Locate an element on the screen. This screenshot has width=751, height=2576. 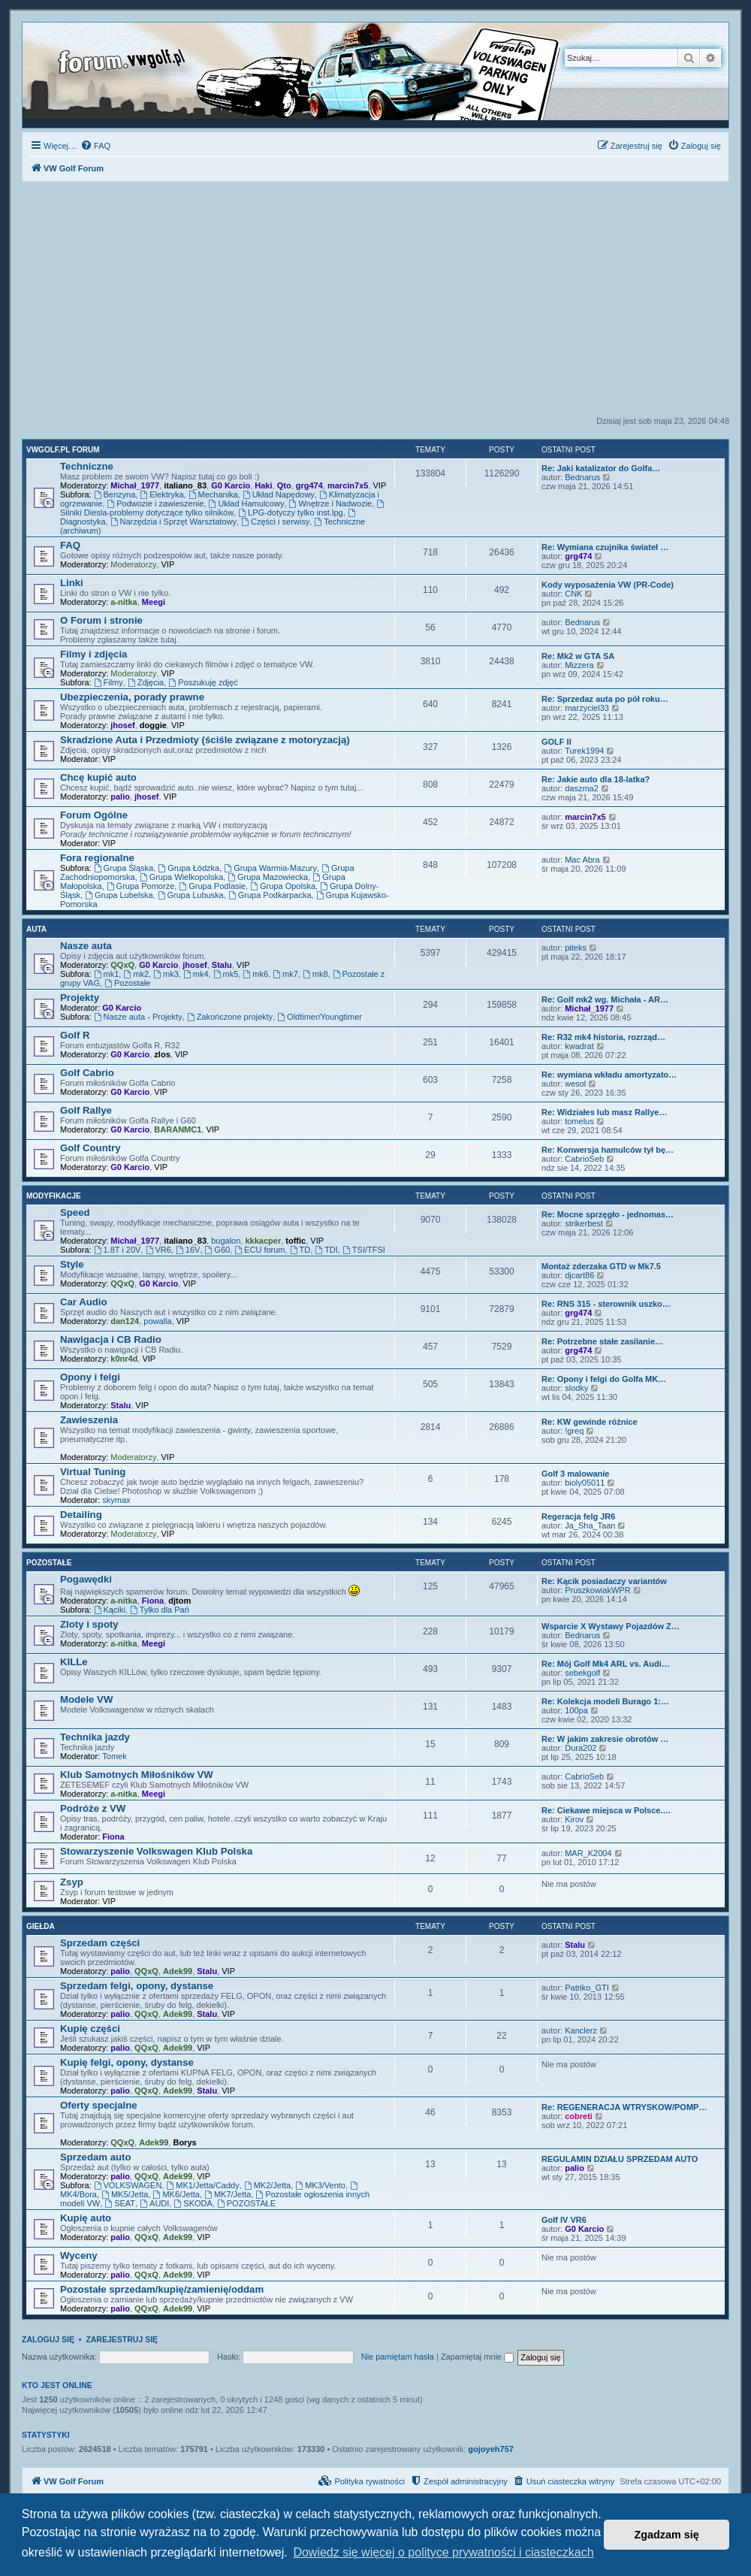
Giełda is located at coordinates (40, 1926).